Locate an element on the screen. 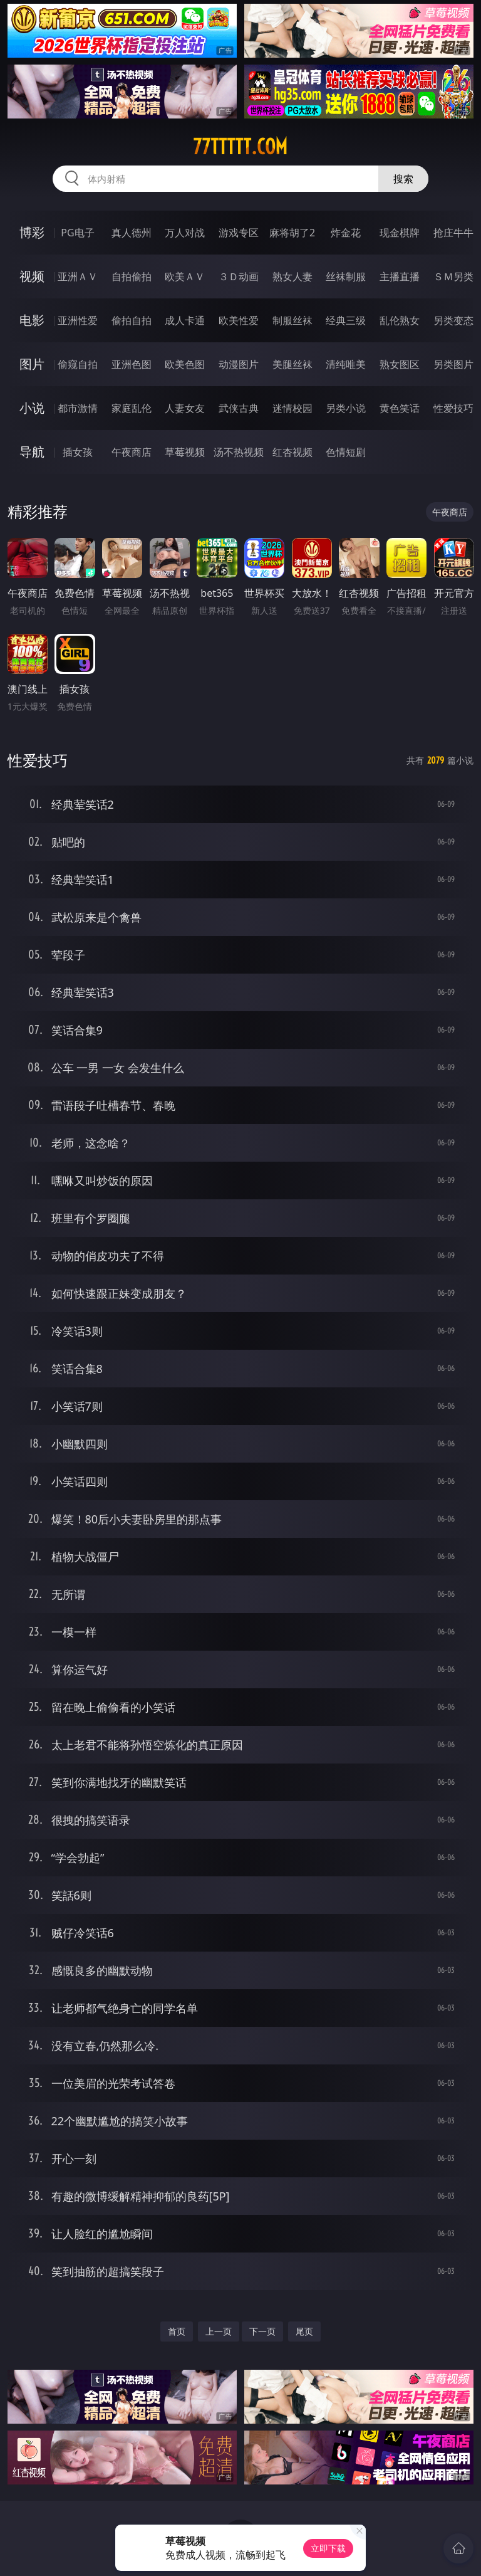 This screenshot has width=481, height=2576. 乱伦熟女 is located at coordinates (400, 320).